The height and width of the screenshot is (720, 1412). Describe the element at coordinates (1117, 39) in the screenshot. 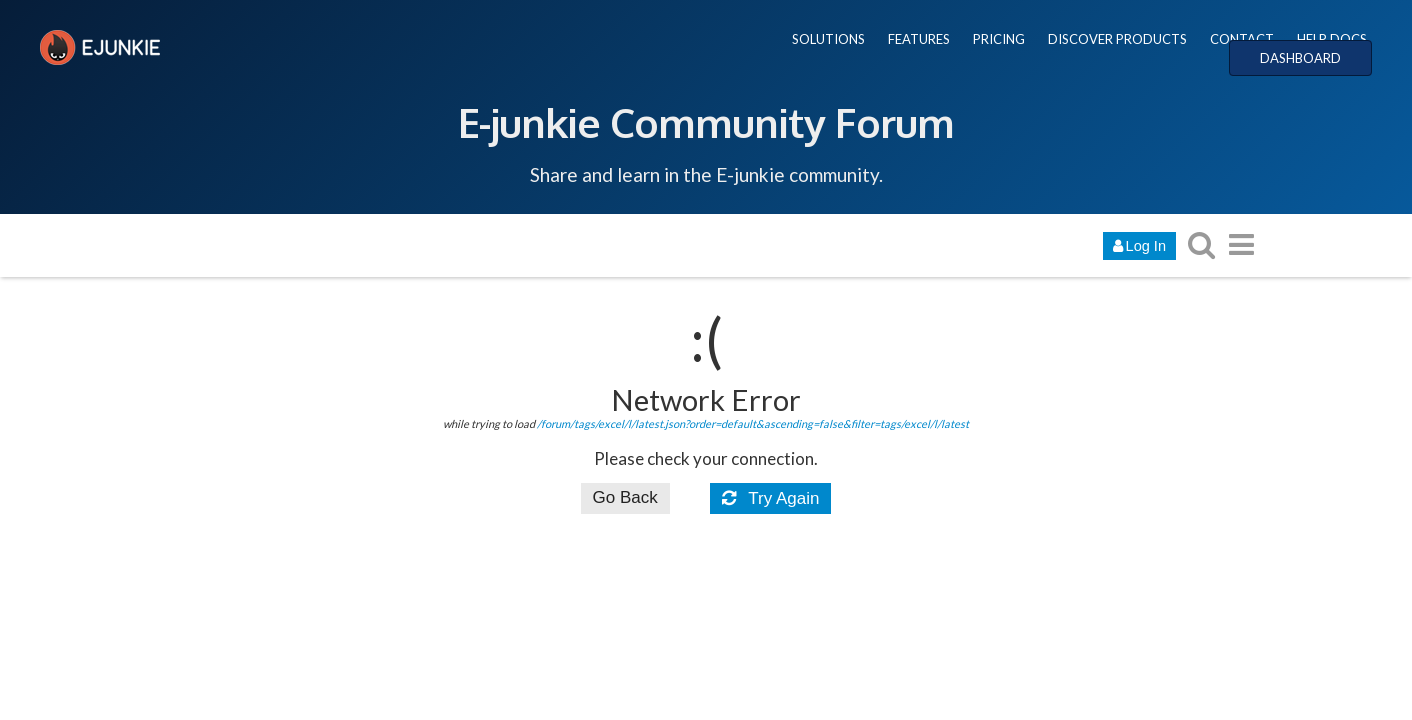

I see `DISCOVER PRODUCTS` at that location.